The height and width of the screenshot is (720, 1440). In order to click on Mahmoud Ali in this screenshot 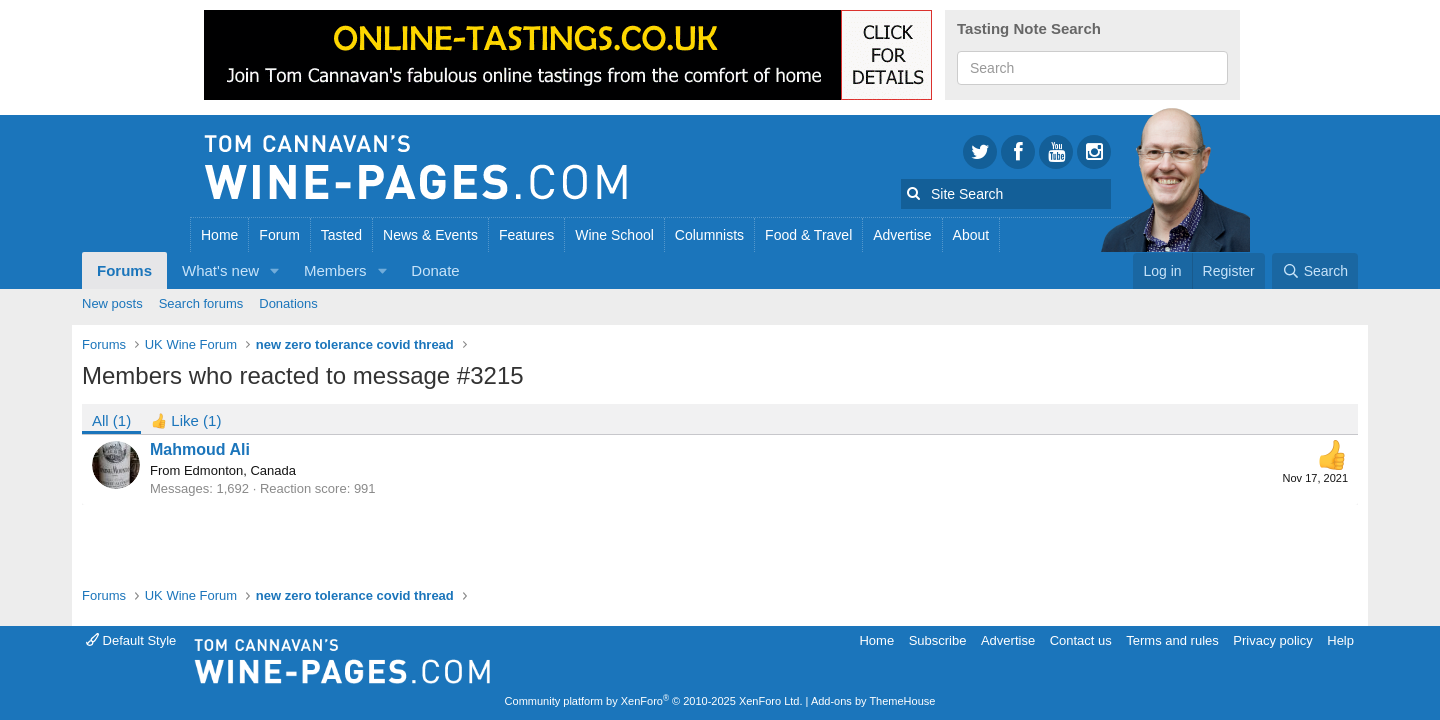, I will do `click(200, 449)`.